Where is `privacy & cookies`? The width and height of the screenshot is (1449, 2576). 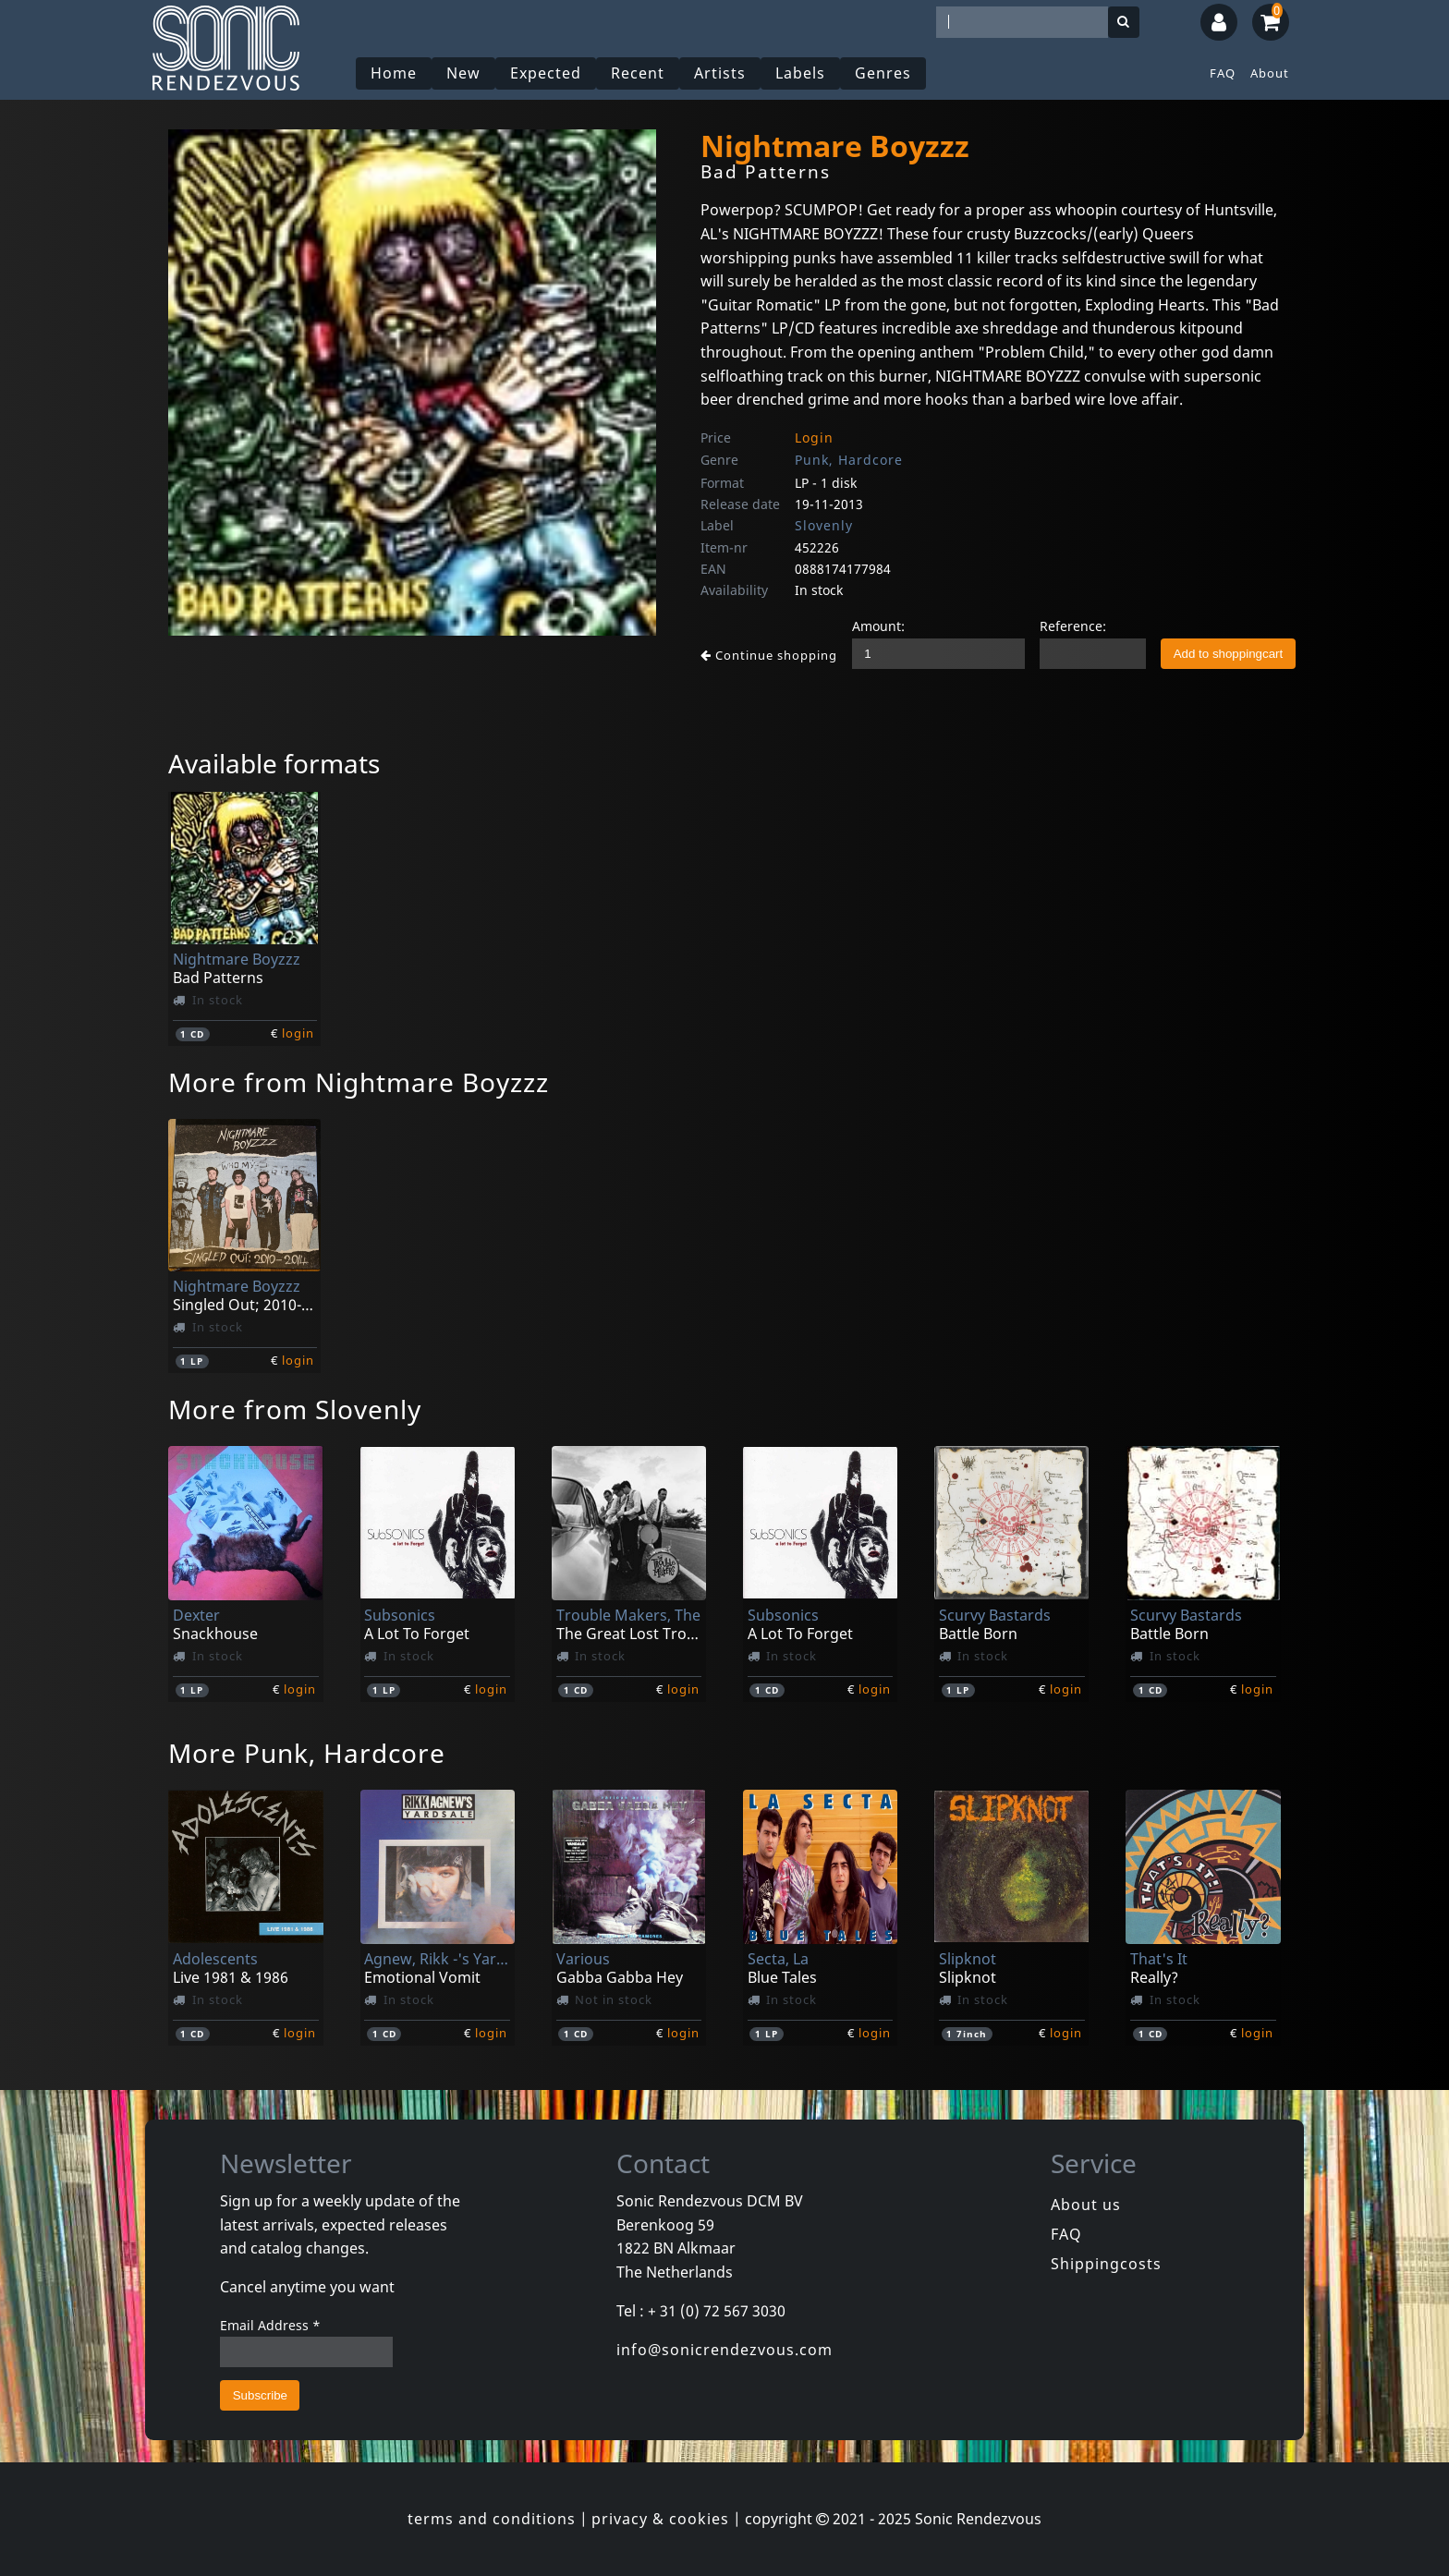 privacy & cookies is located at coordinates (660, 2519).